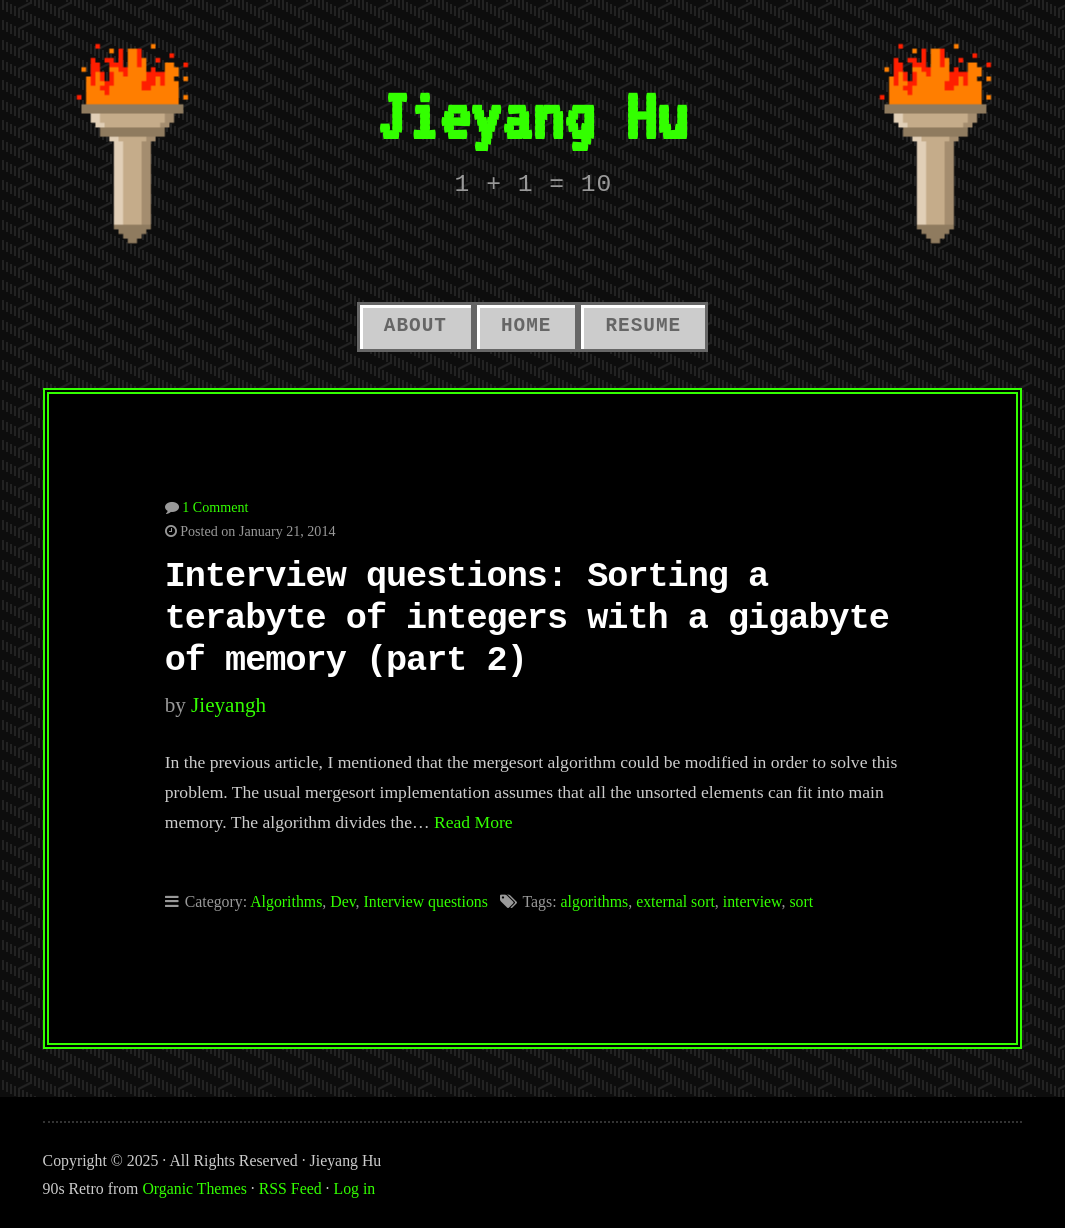 The width and height of the screenshot is (1065, 1228). I want to click on algorithms, so click(595, 901).